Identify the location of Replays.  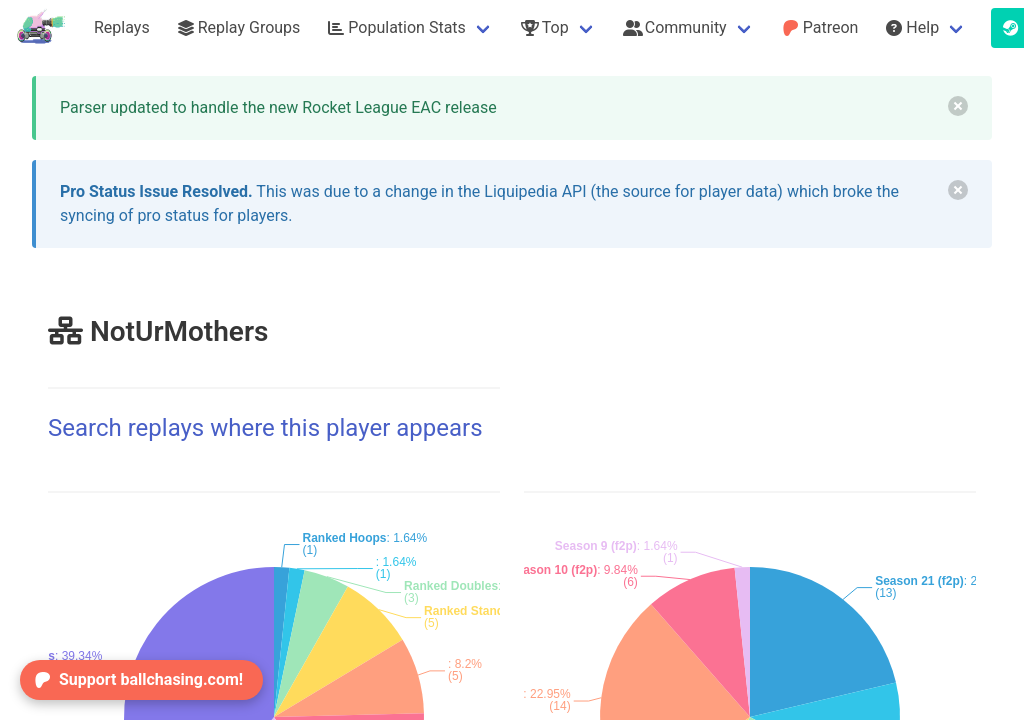
(122, 27).